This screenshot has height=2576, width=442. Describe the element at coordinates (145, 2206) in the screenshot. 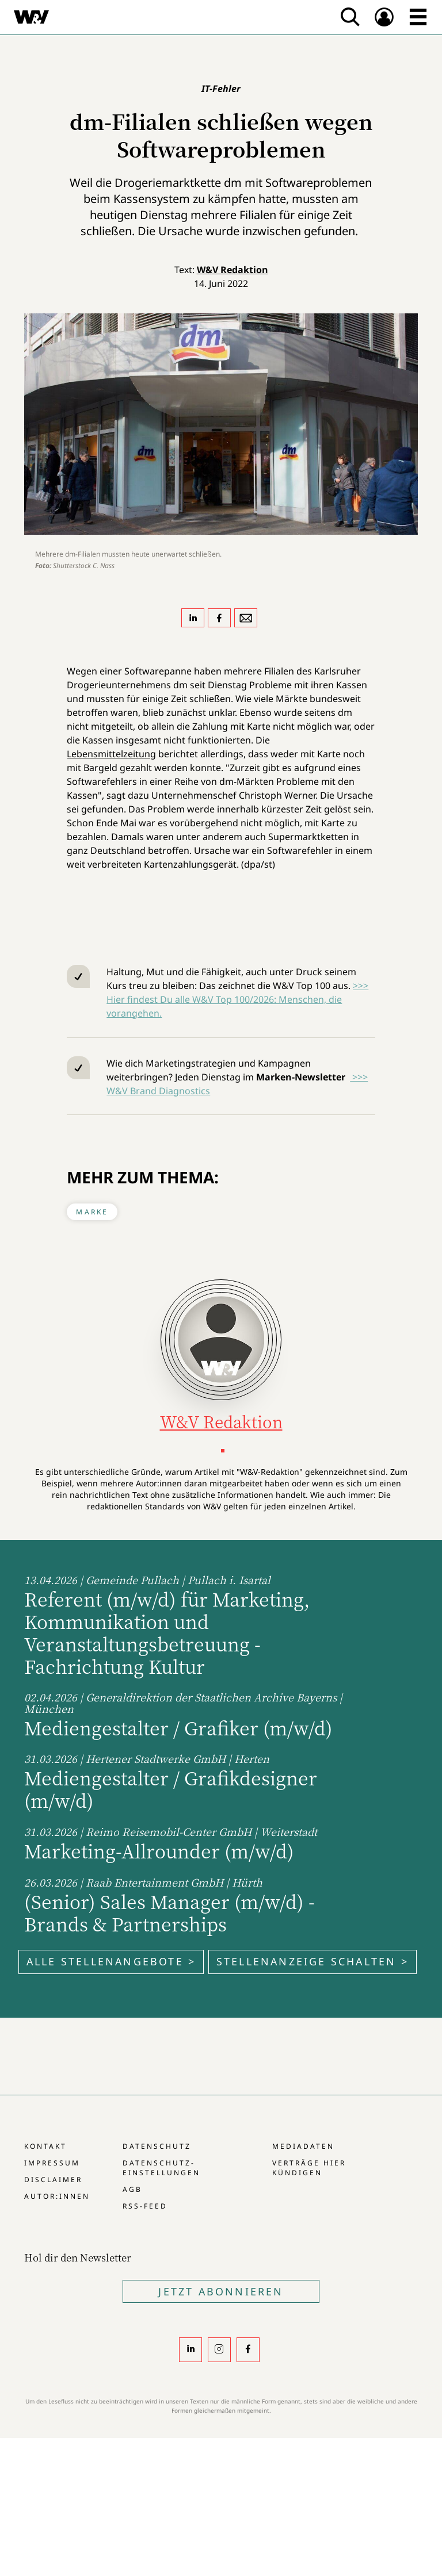

I see `RSS-Feed` at that location.